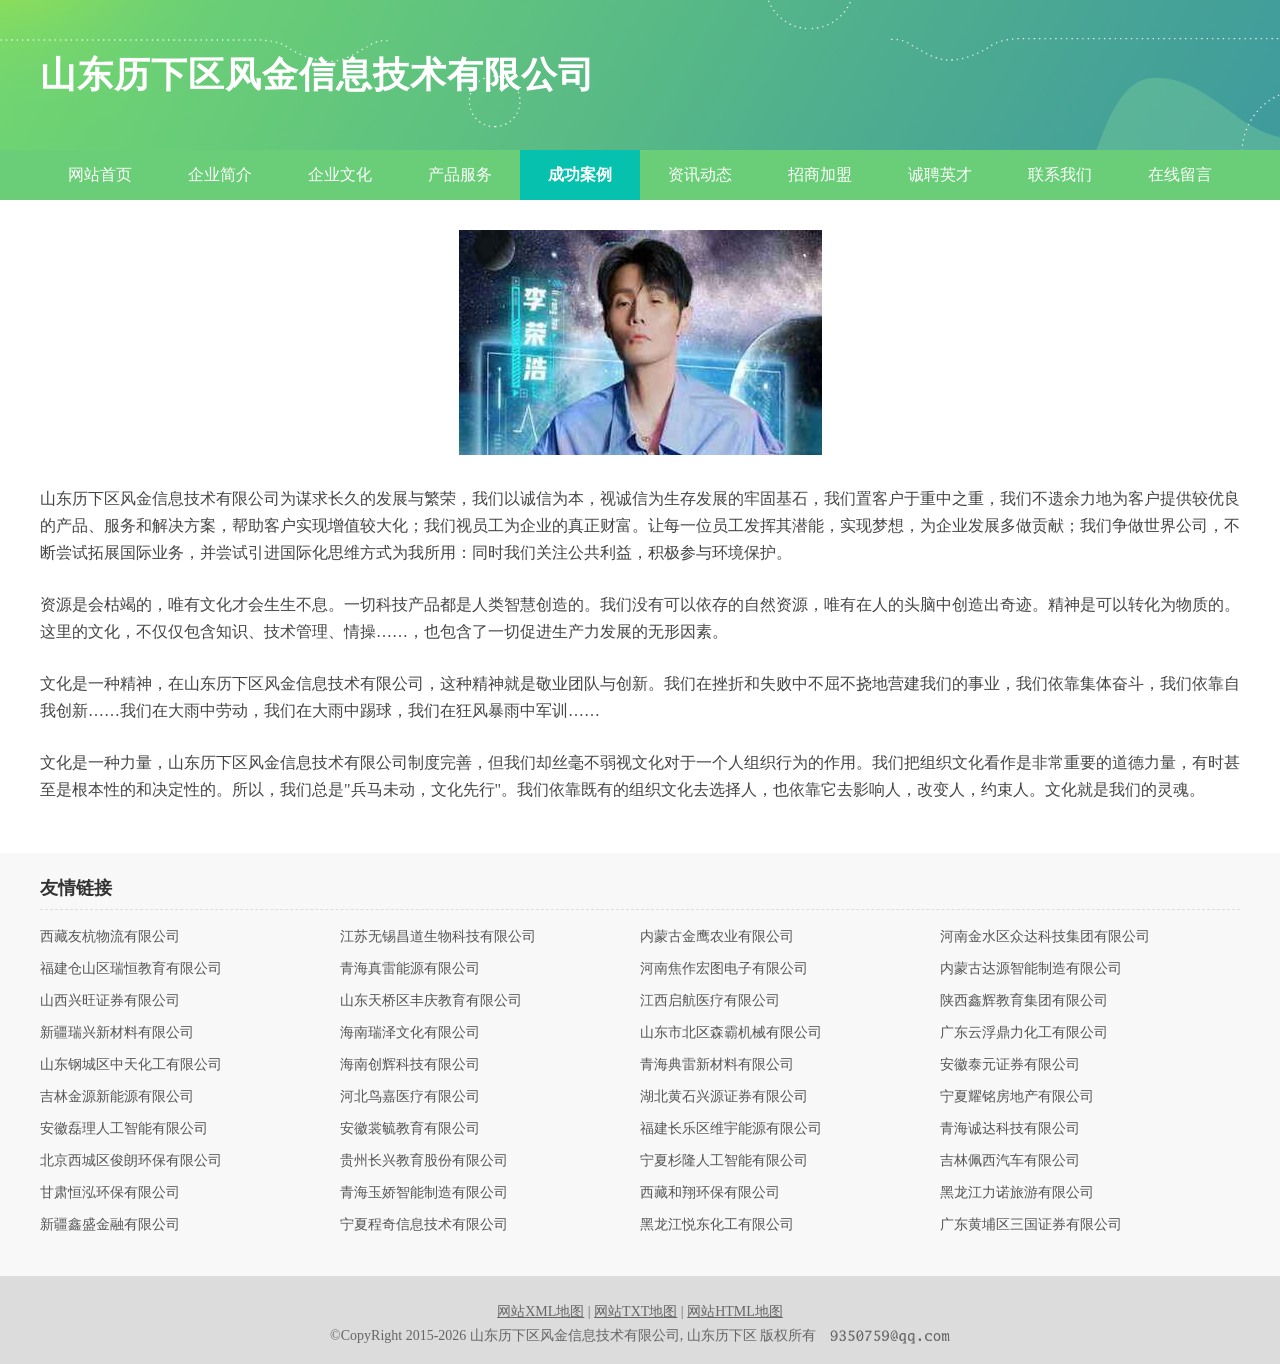  Describe the element at coordinates (424, 1161) in the screenshot. I see `贵州长兴教育股份有限公司` at that location.